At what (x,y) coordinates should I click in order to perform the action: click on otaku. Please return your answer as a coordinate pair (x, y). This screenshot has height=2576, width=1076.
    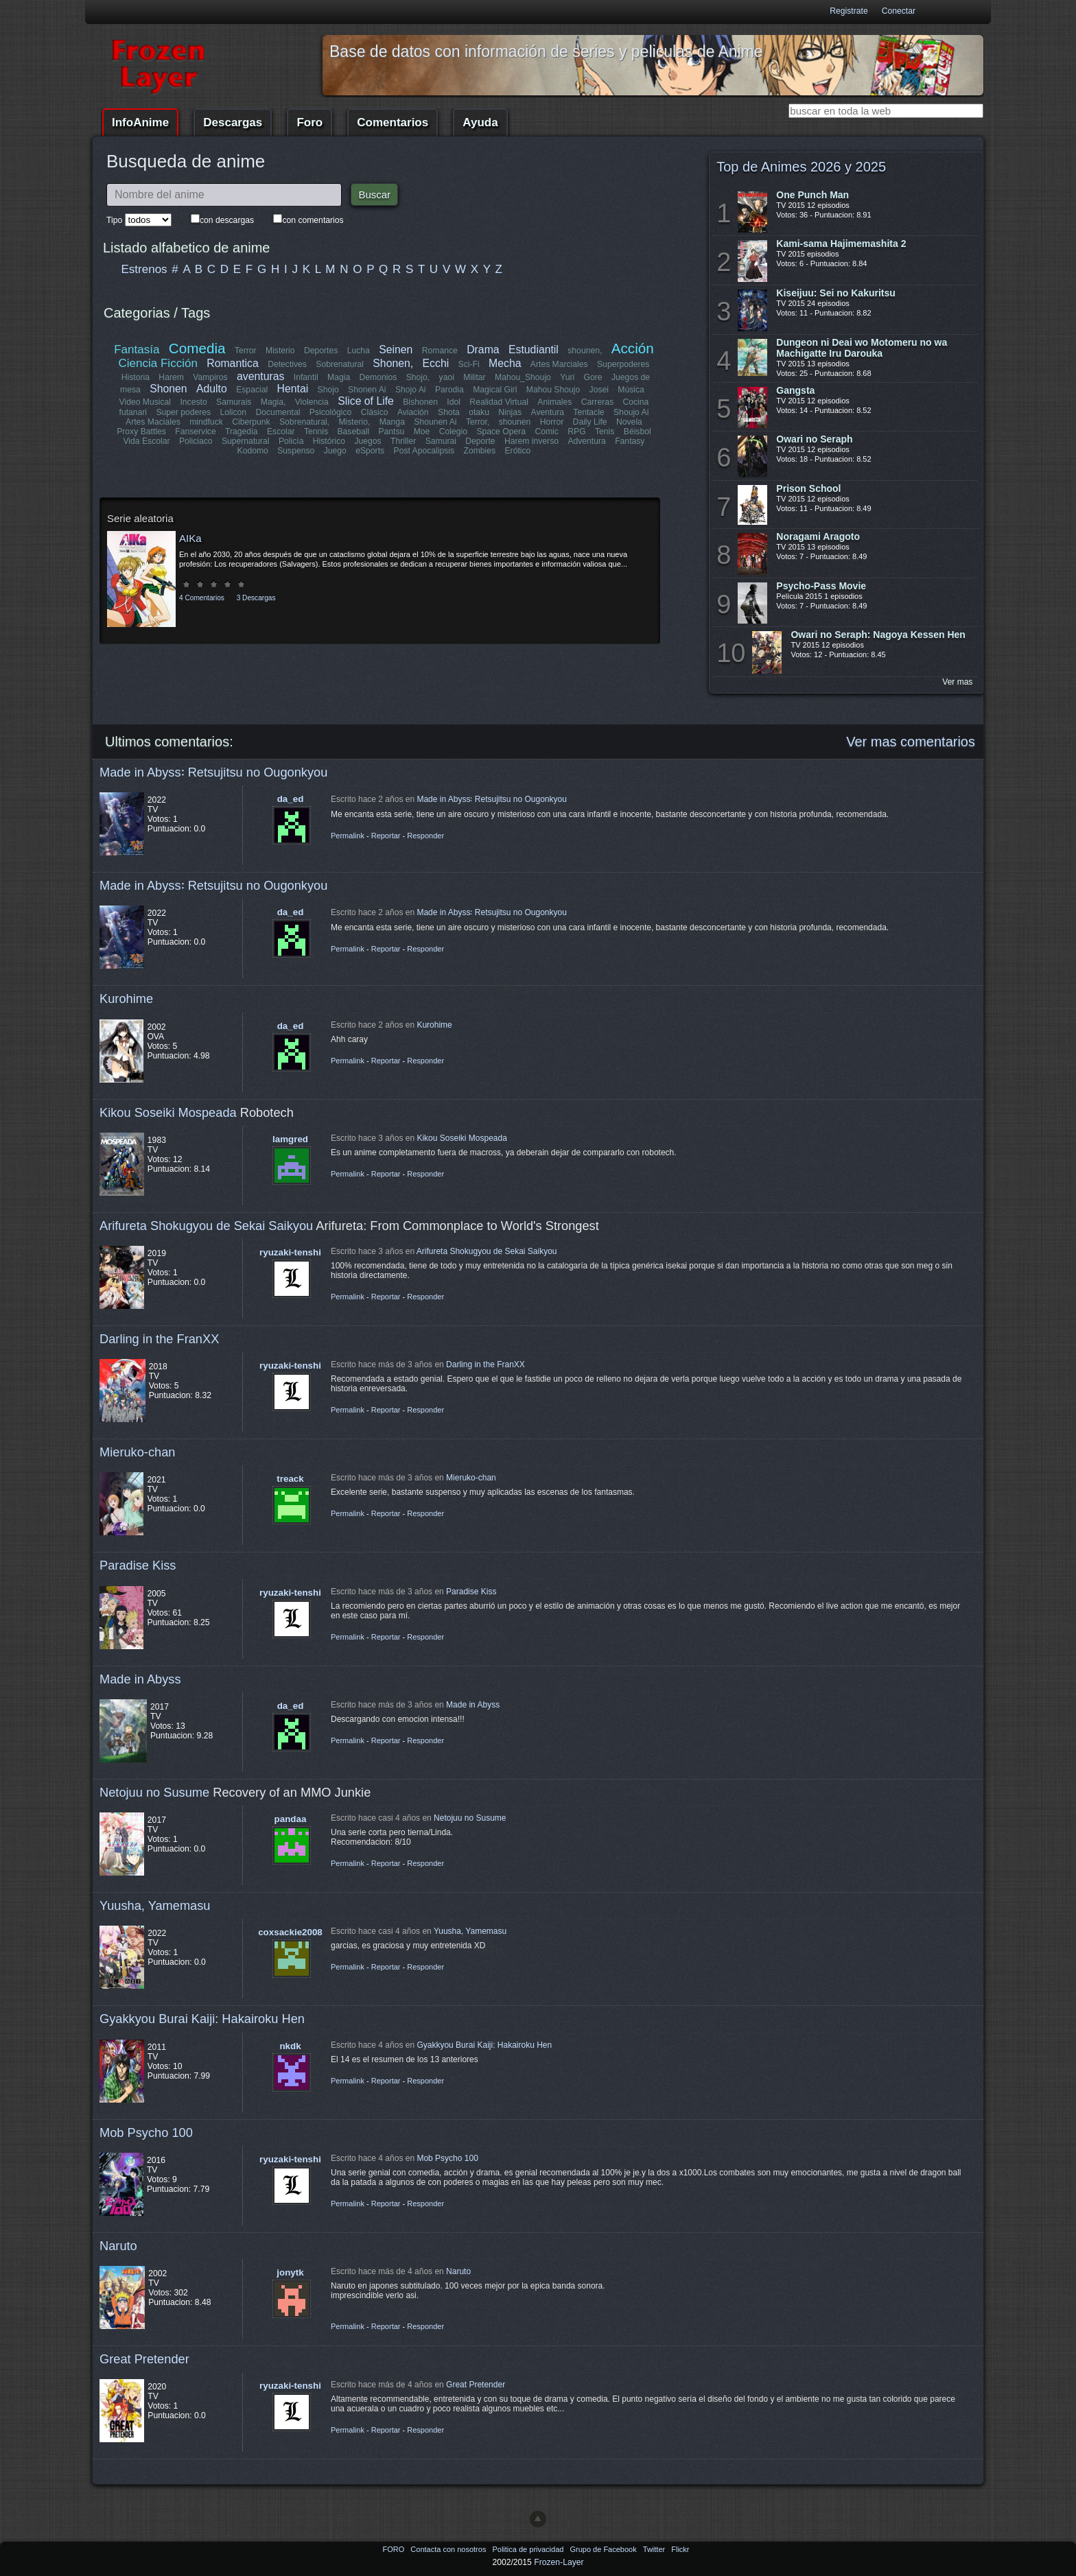
    Looking at the image, I should click on (479, 412).